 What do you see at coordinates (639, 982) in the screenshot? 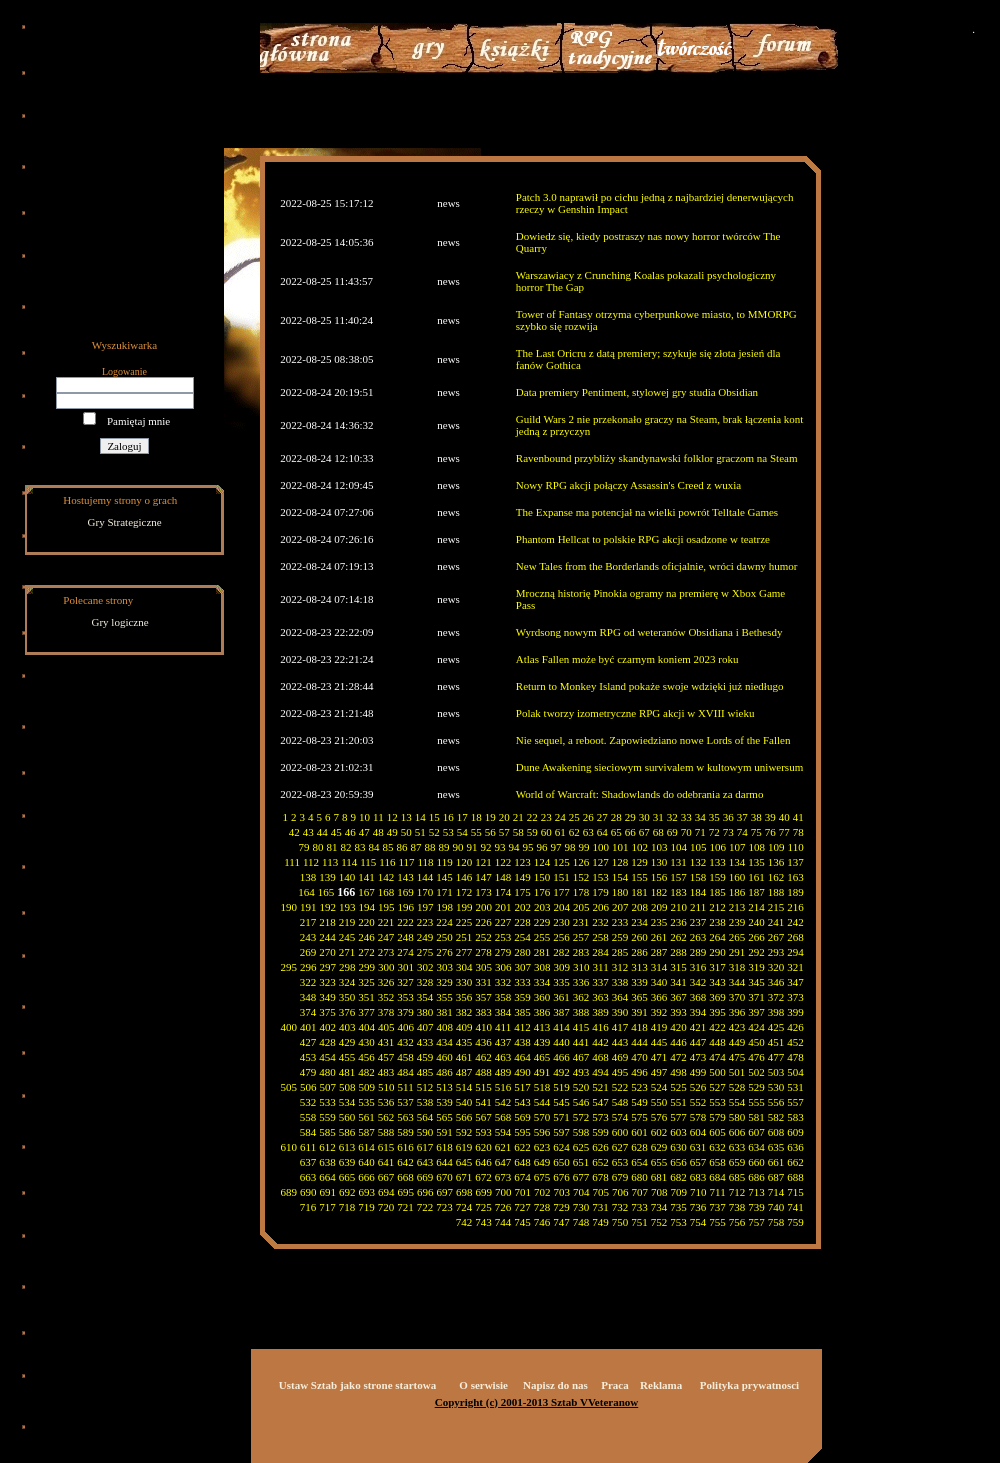
I see `339` at bounding box center [639, 982].